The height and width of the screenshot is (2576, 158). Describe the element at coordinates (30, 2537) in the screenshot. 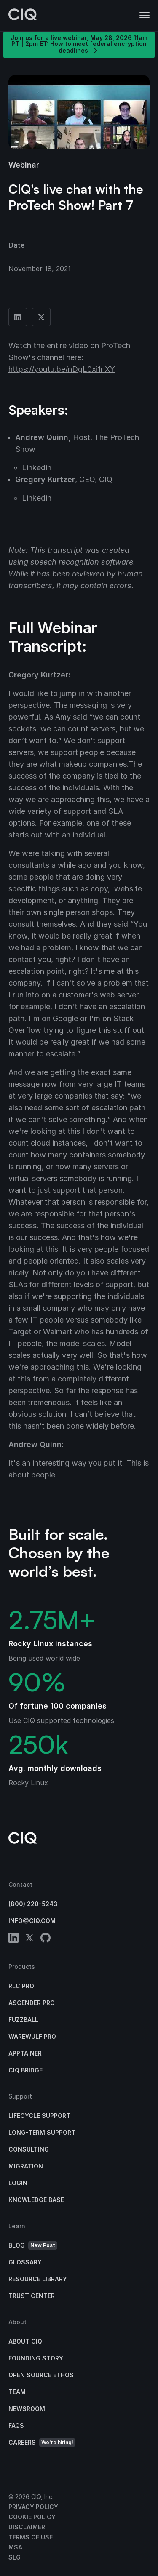

I see `Terms of Use` at that location.